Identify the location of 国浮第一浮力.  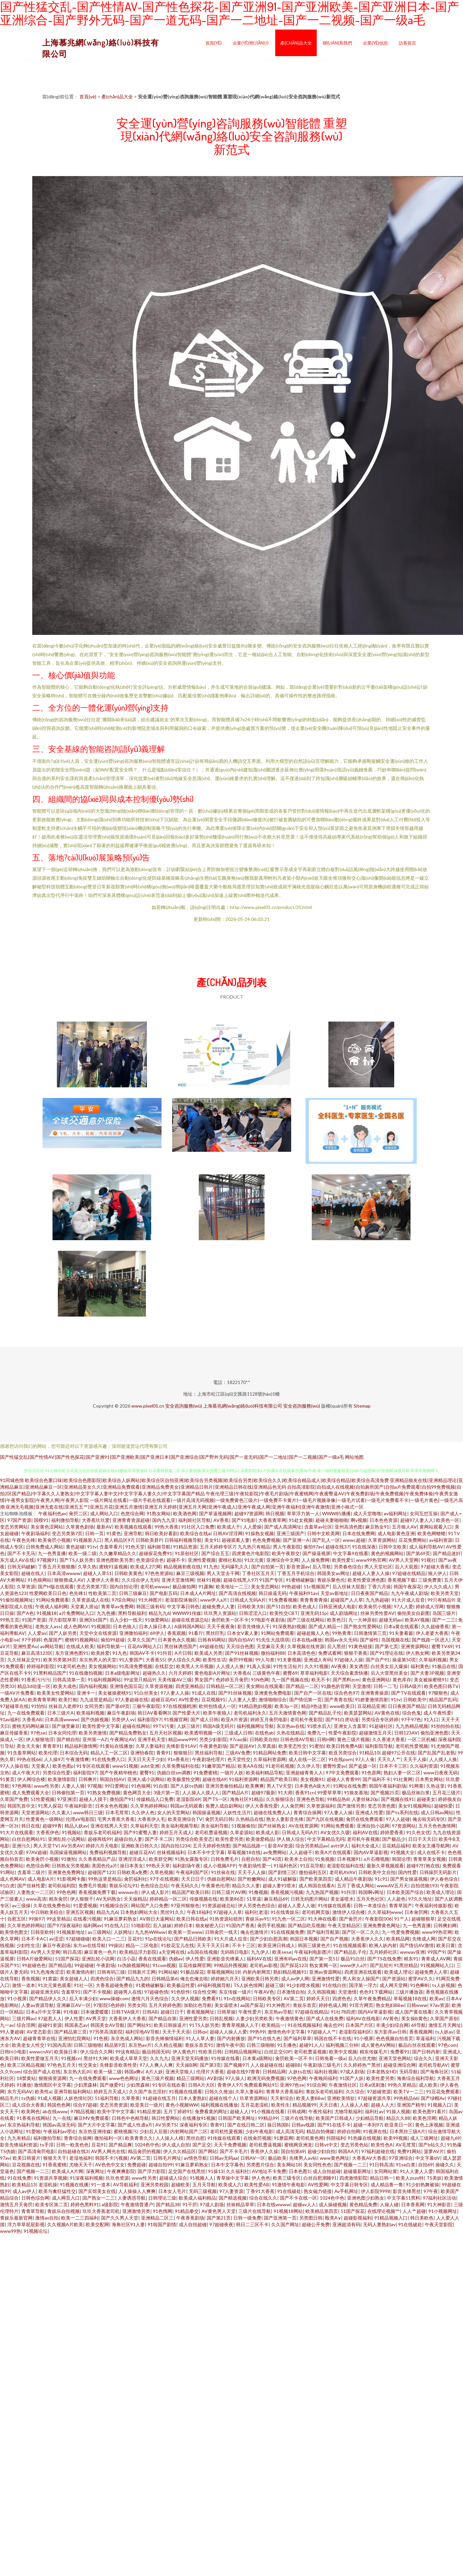
(363, 1985).